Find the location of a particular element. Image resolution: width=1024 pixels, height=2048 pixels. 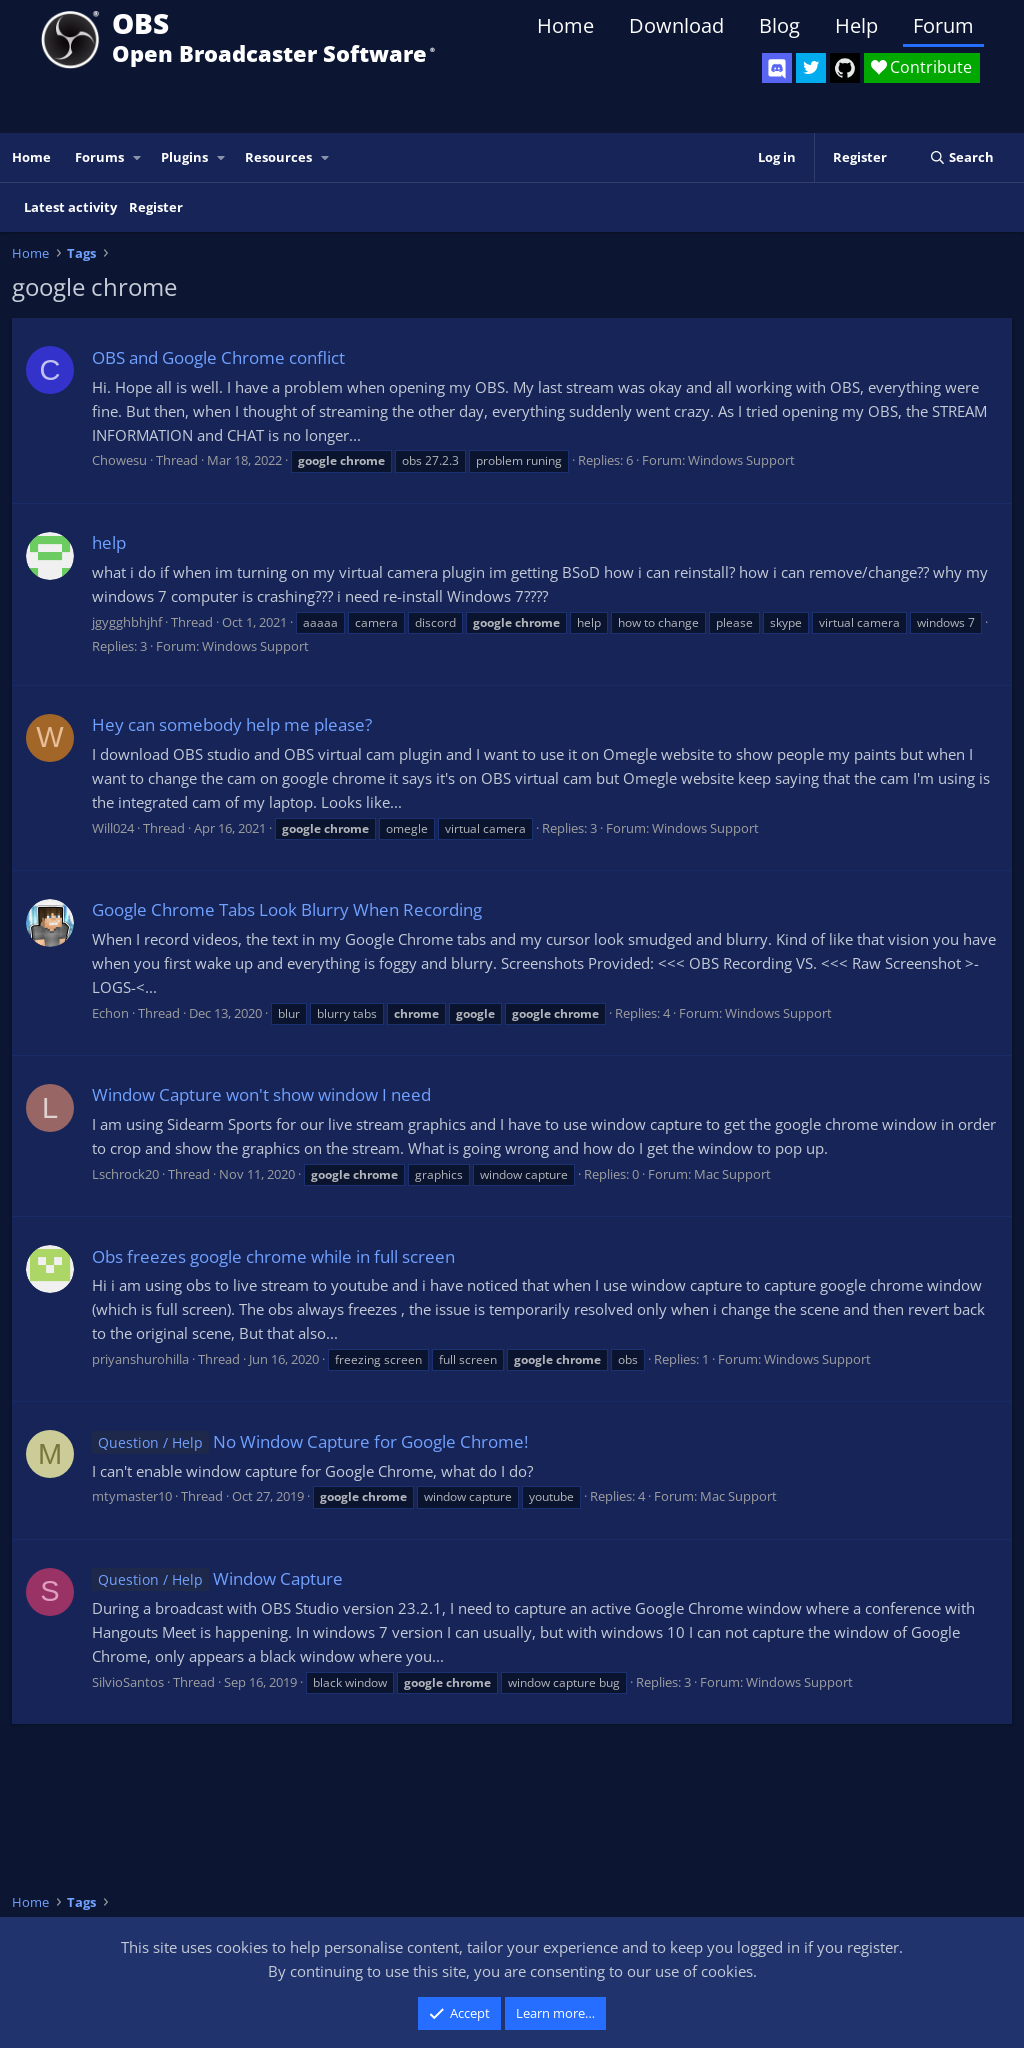

Windows Support is located at coordinates (741, 460).